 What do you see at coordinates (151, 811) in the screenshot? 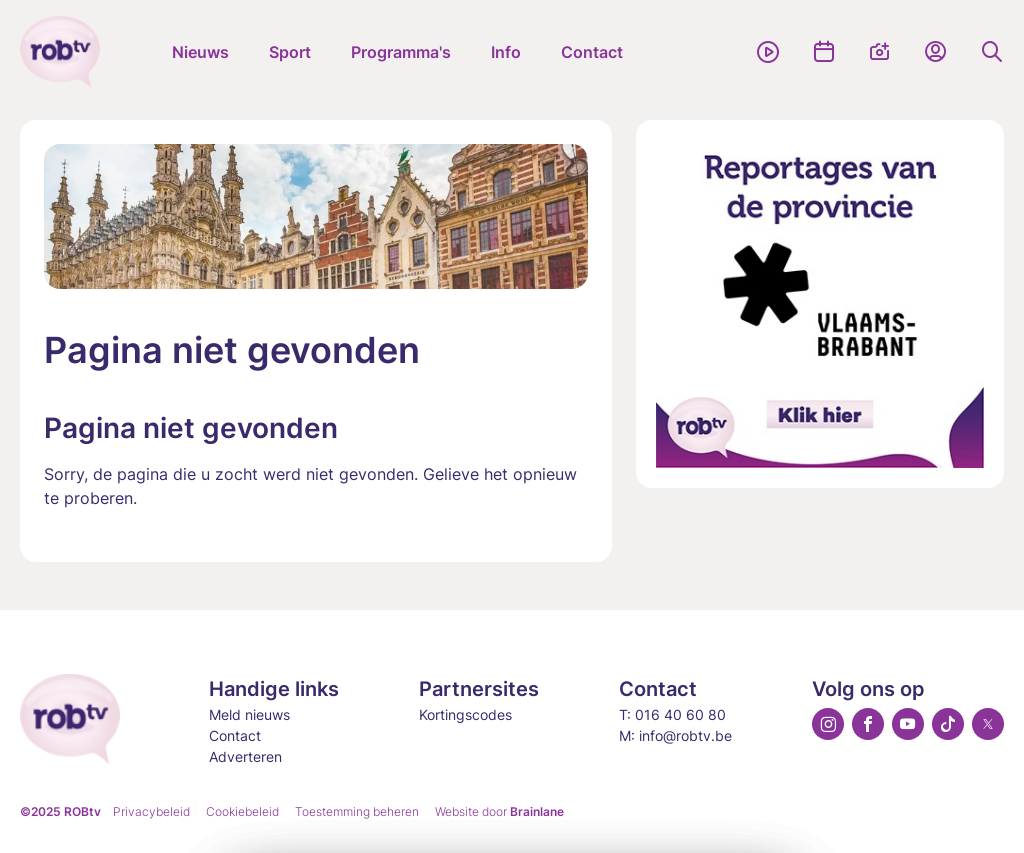
I see `Privacybeleid` at bounding box center [151, 811].